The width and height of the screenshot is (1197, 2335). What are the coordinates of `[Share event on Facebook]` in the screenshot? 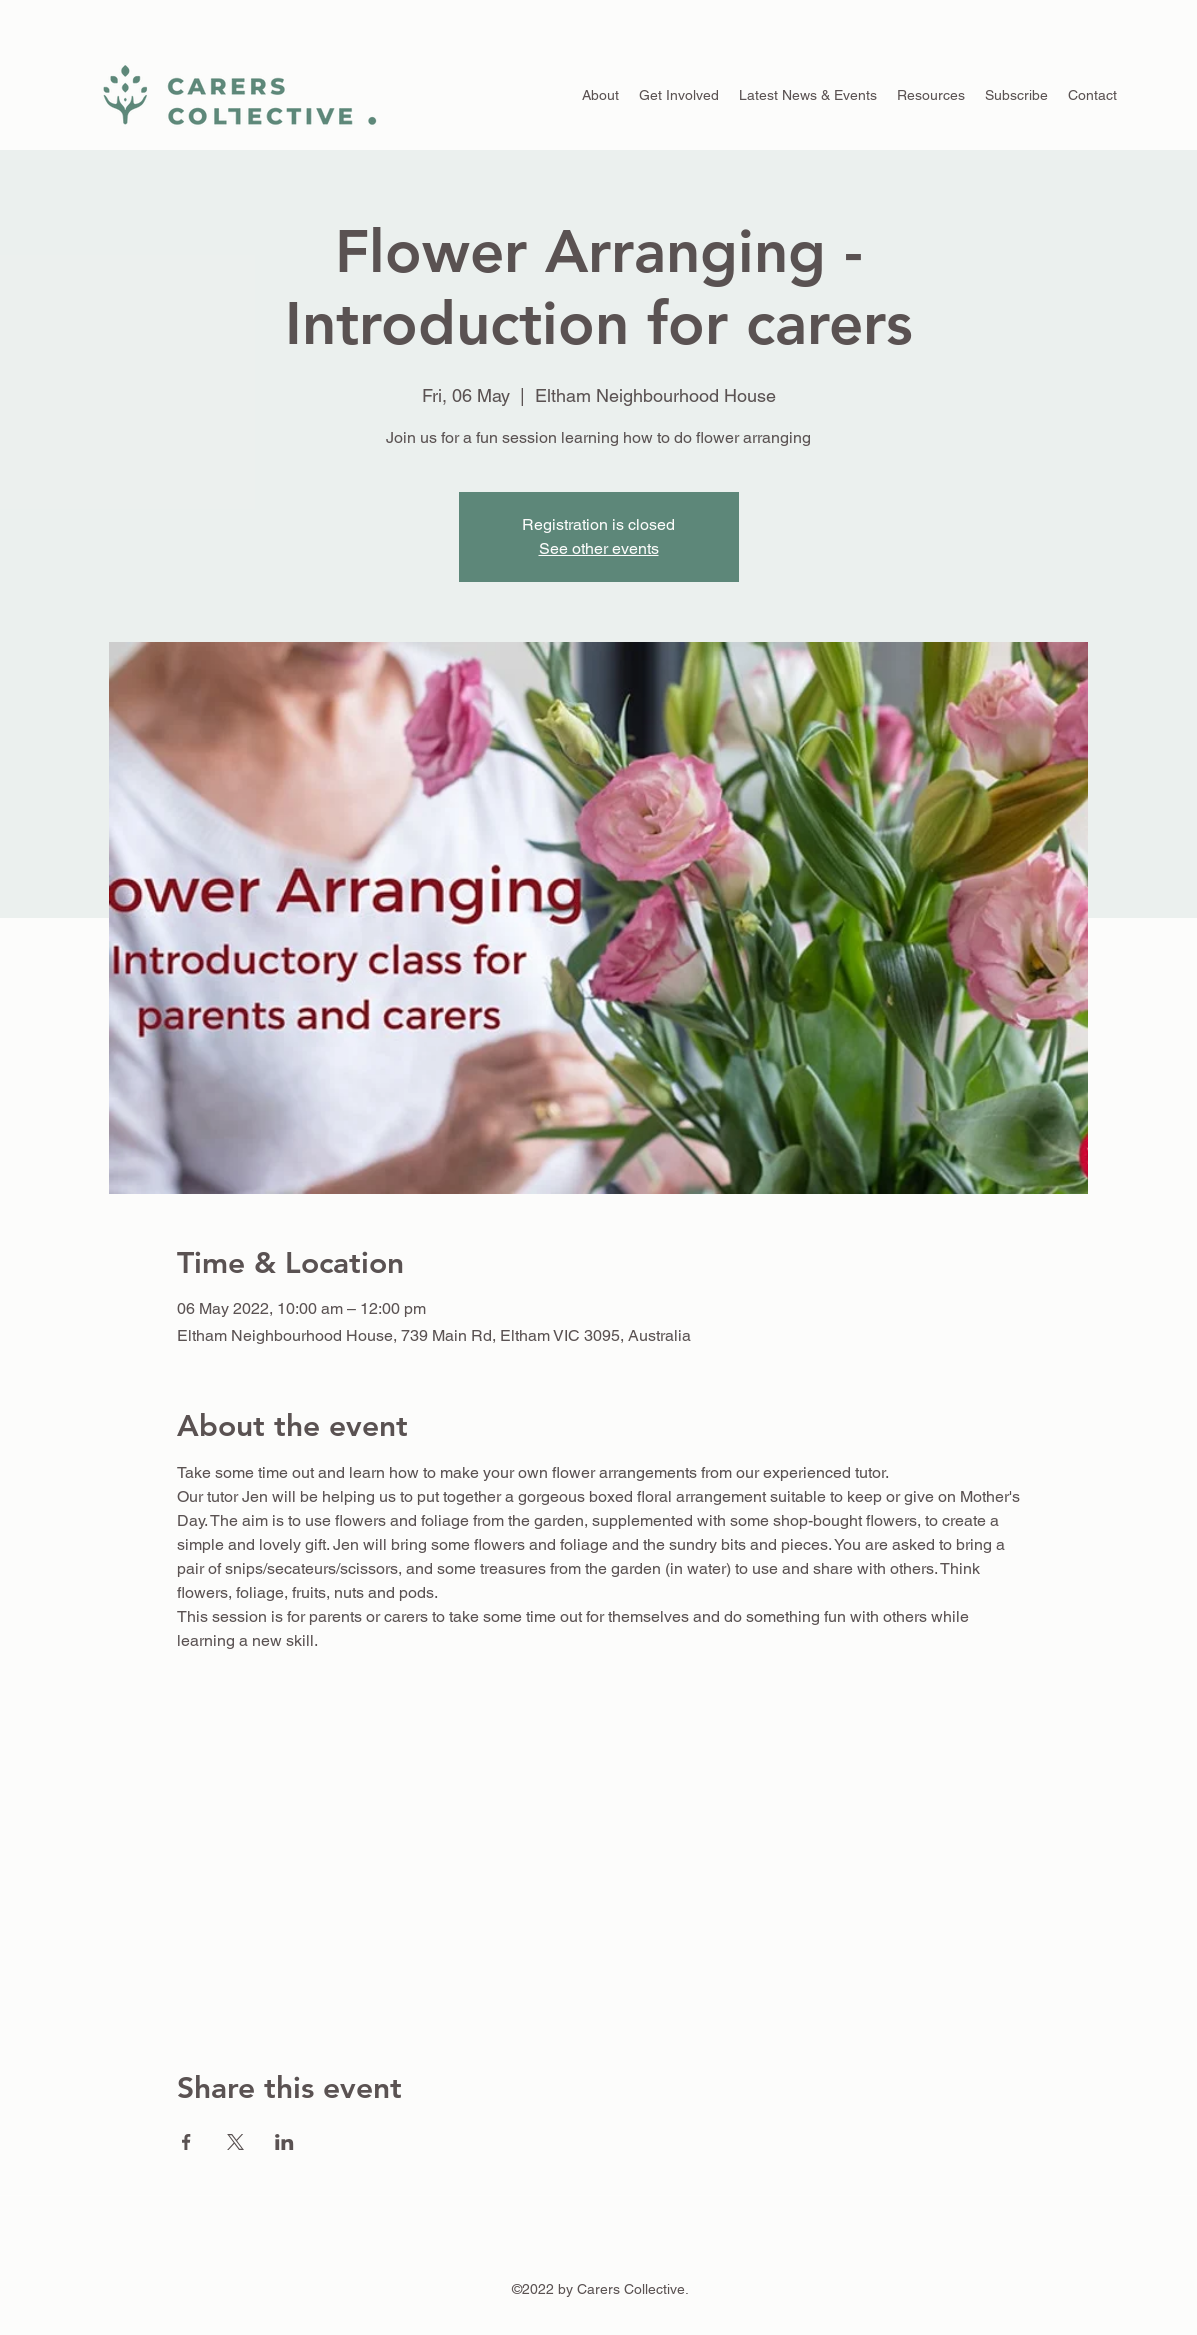 It's located at (186, 2142).